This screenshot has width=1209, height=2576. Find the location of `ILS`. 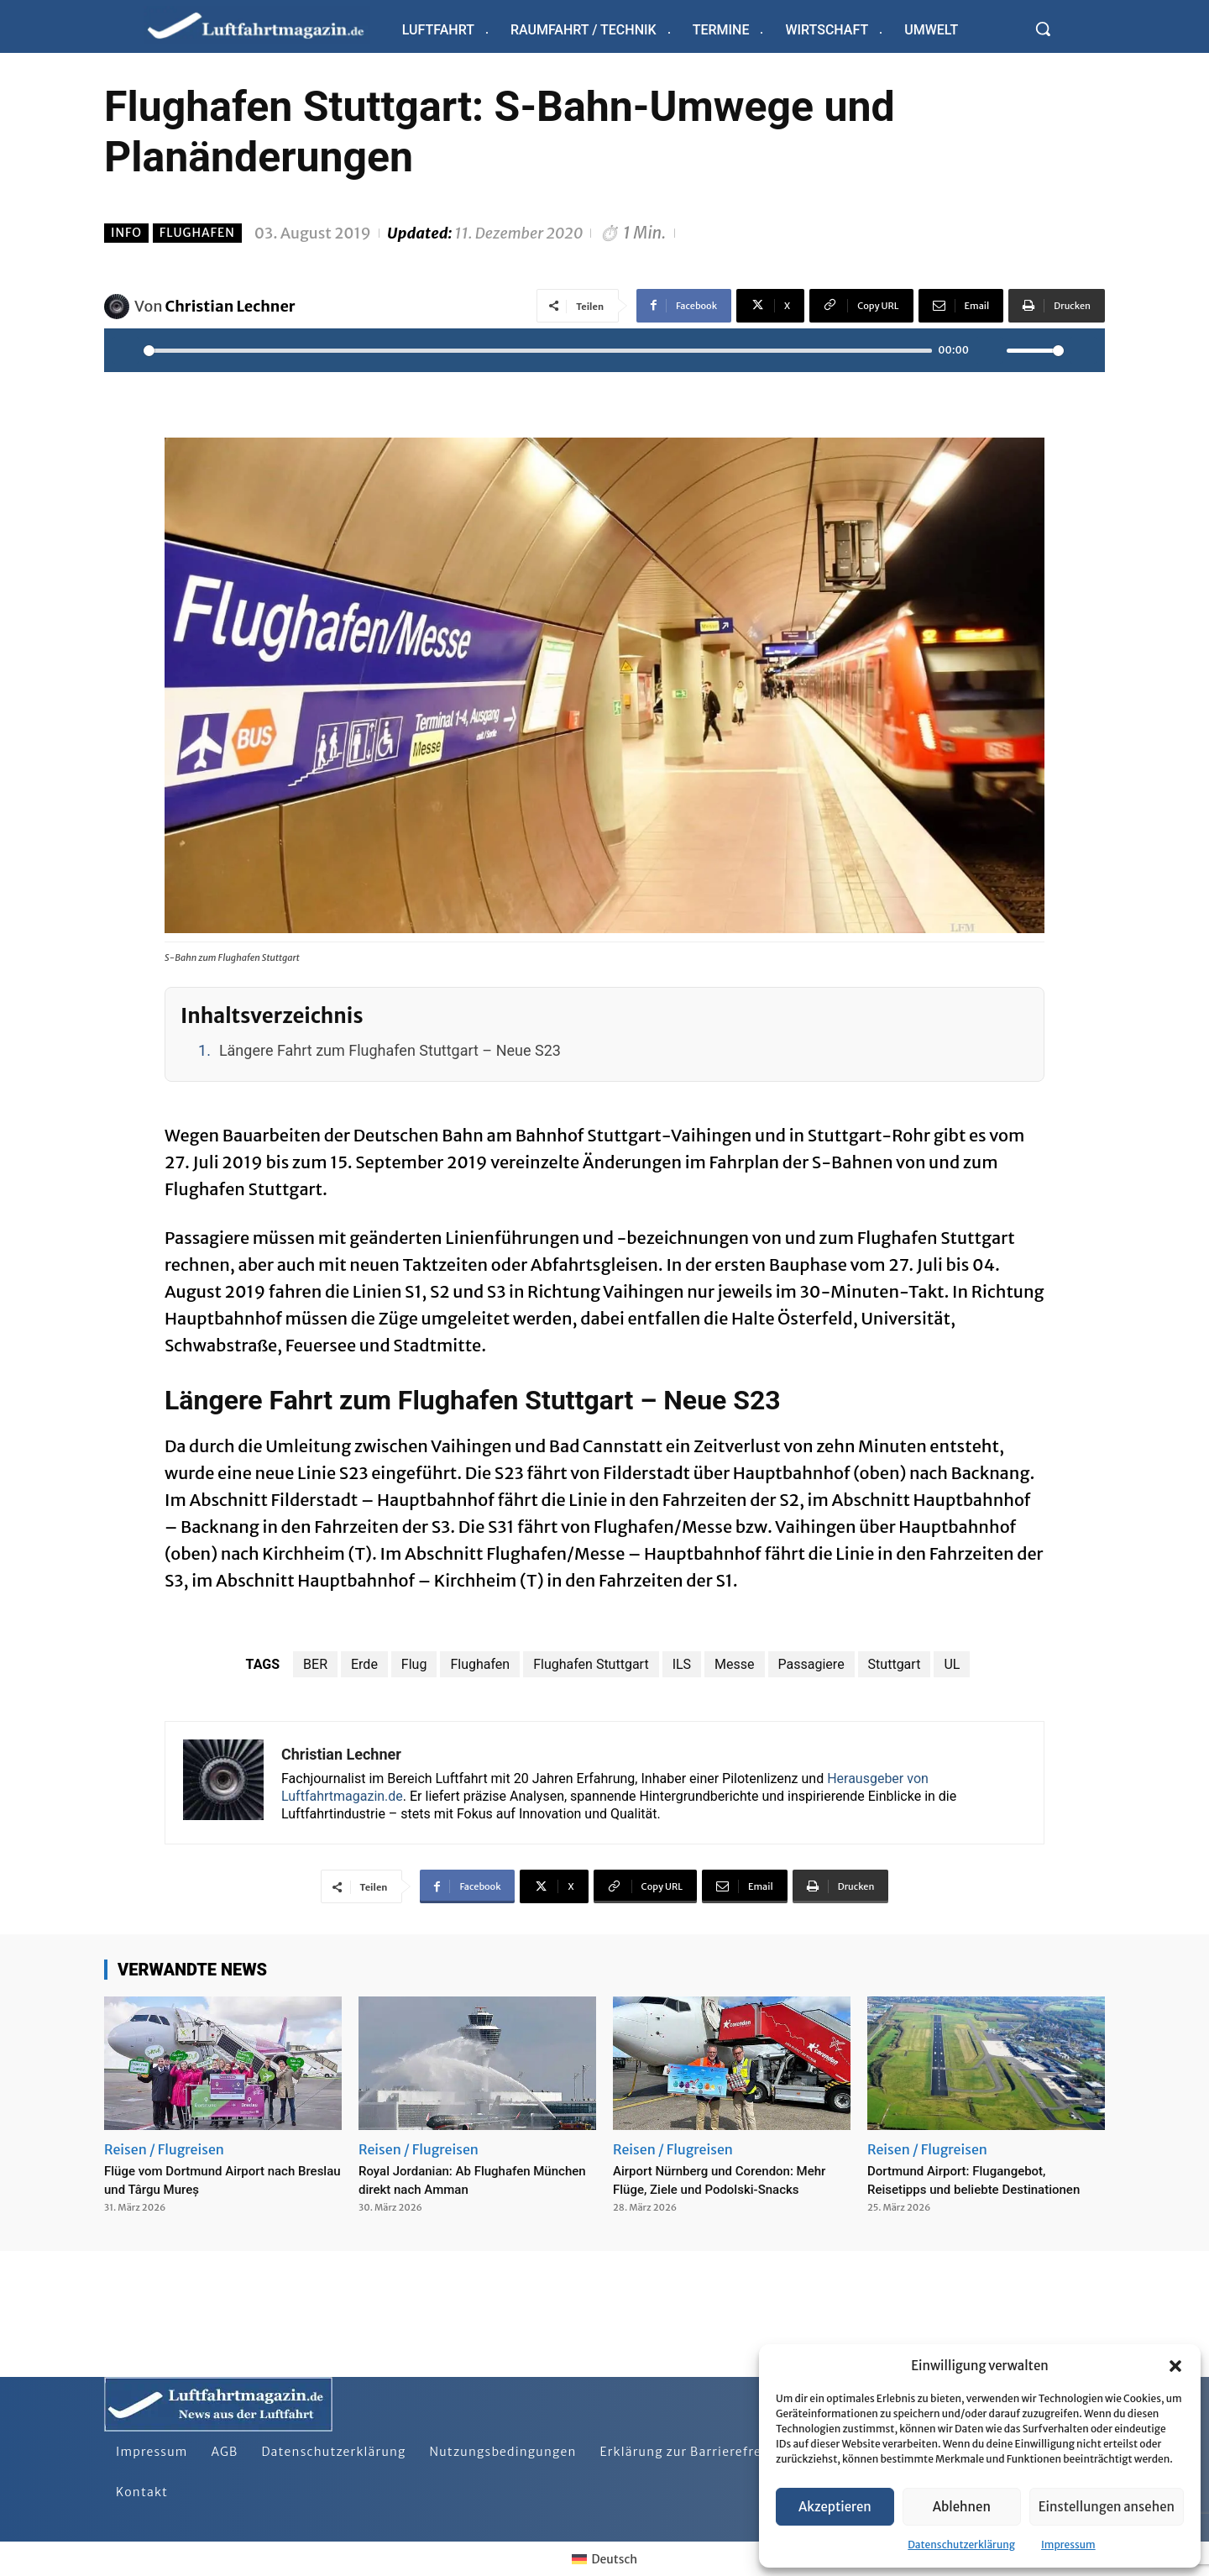

ILS is located at coordinates (682, 1664).